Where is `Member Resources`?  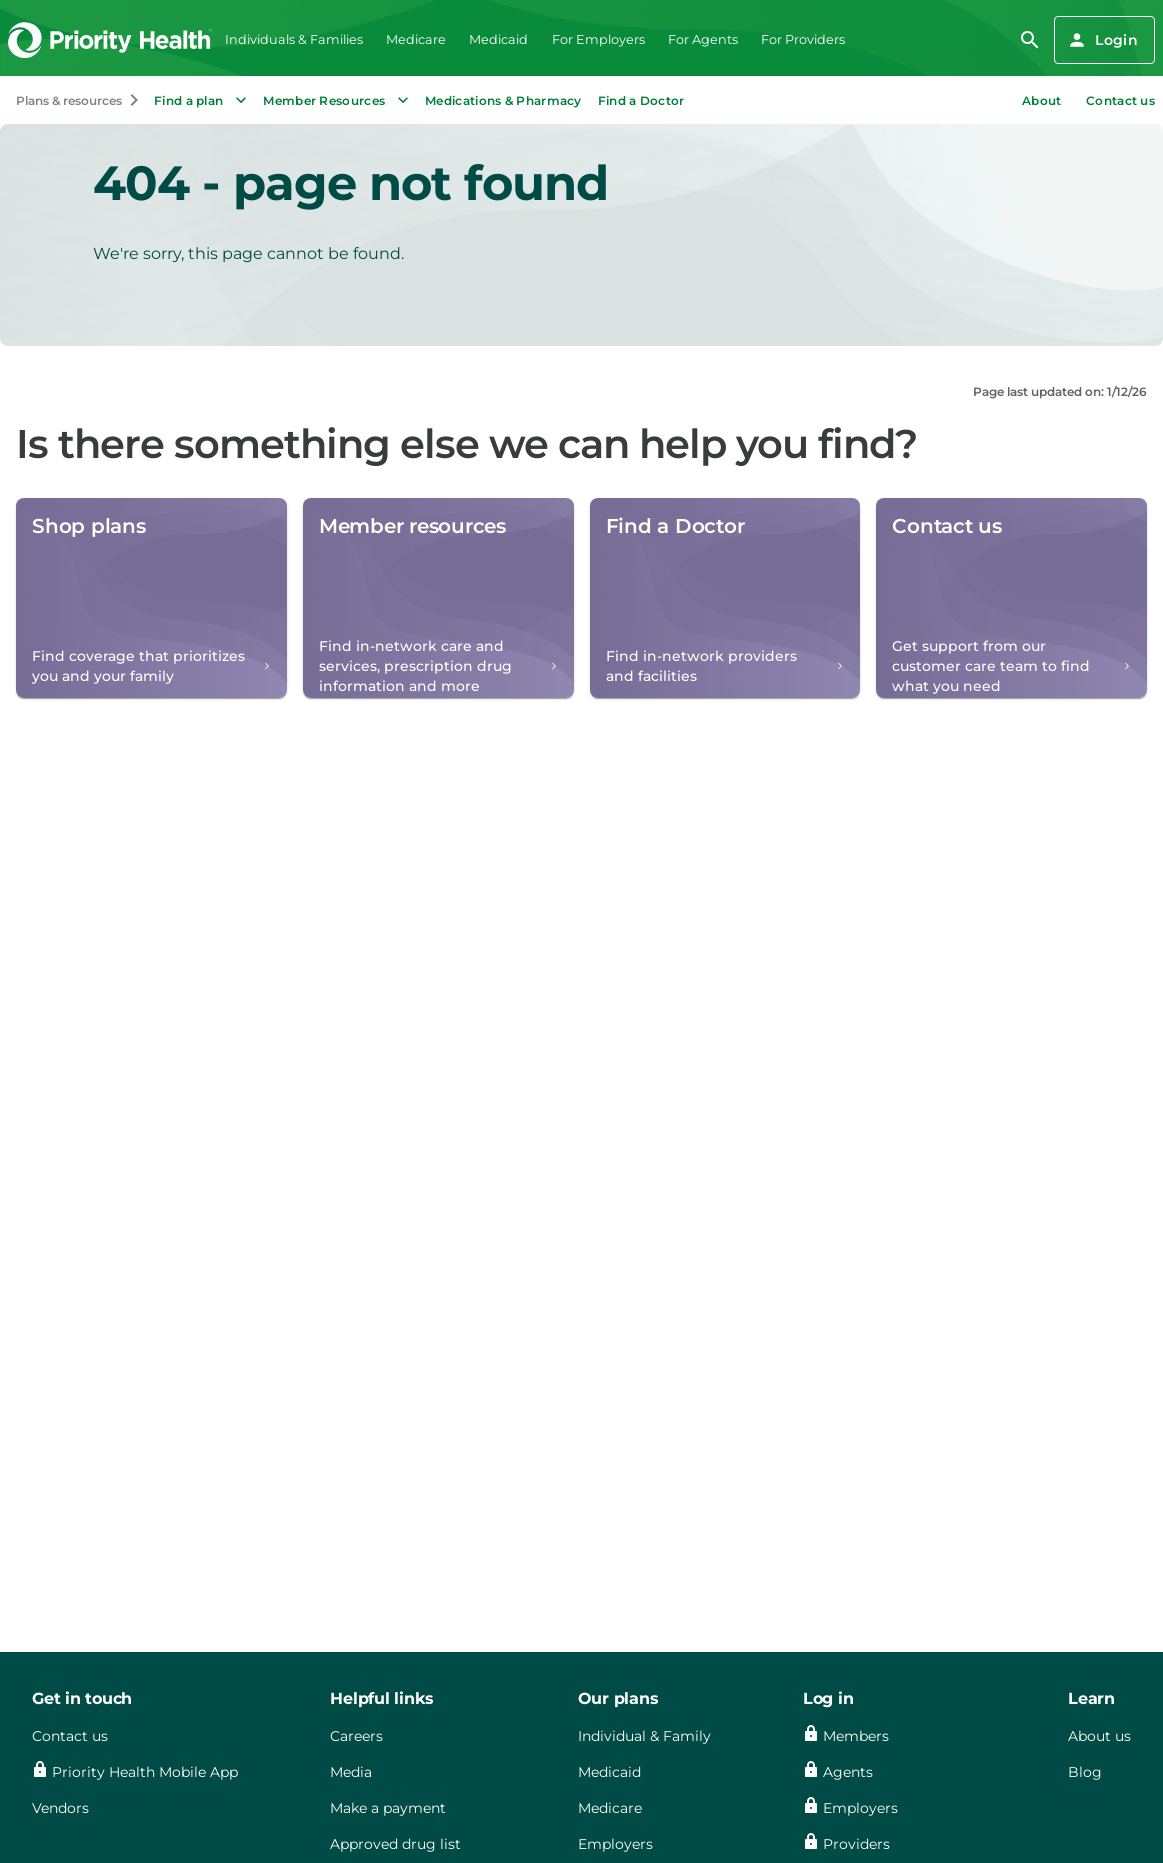
Member Resources is located at coordinates (338, 100).